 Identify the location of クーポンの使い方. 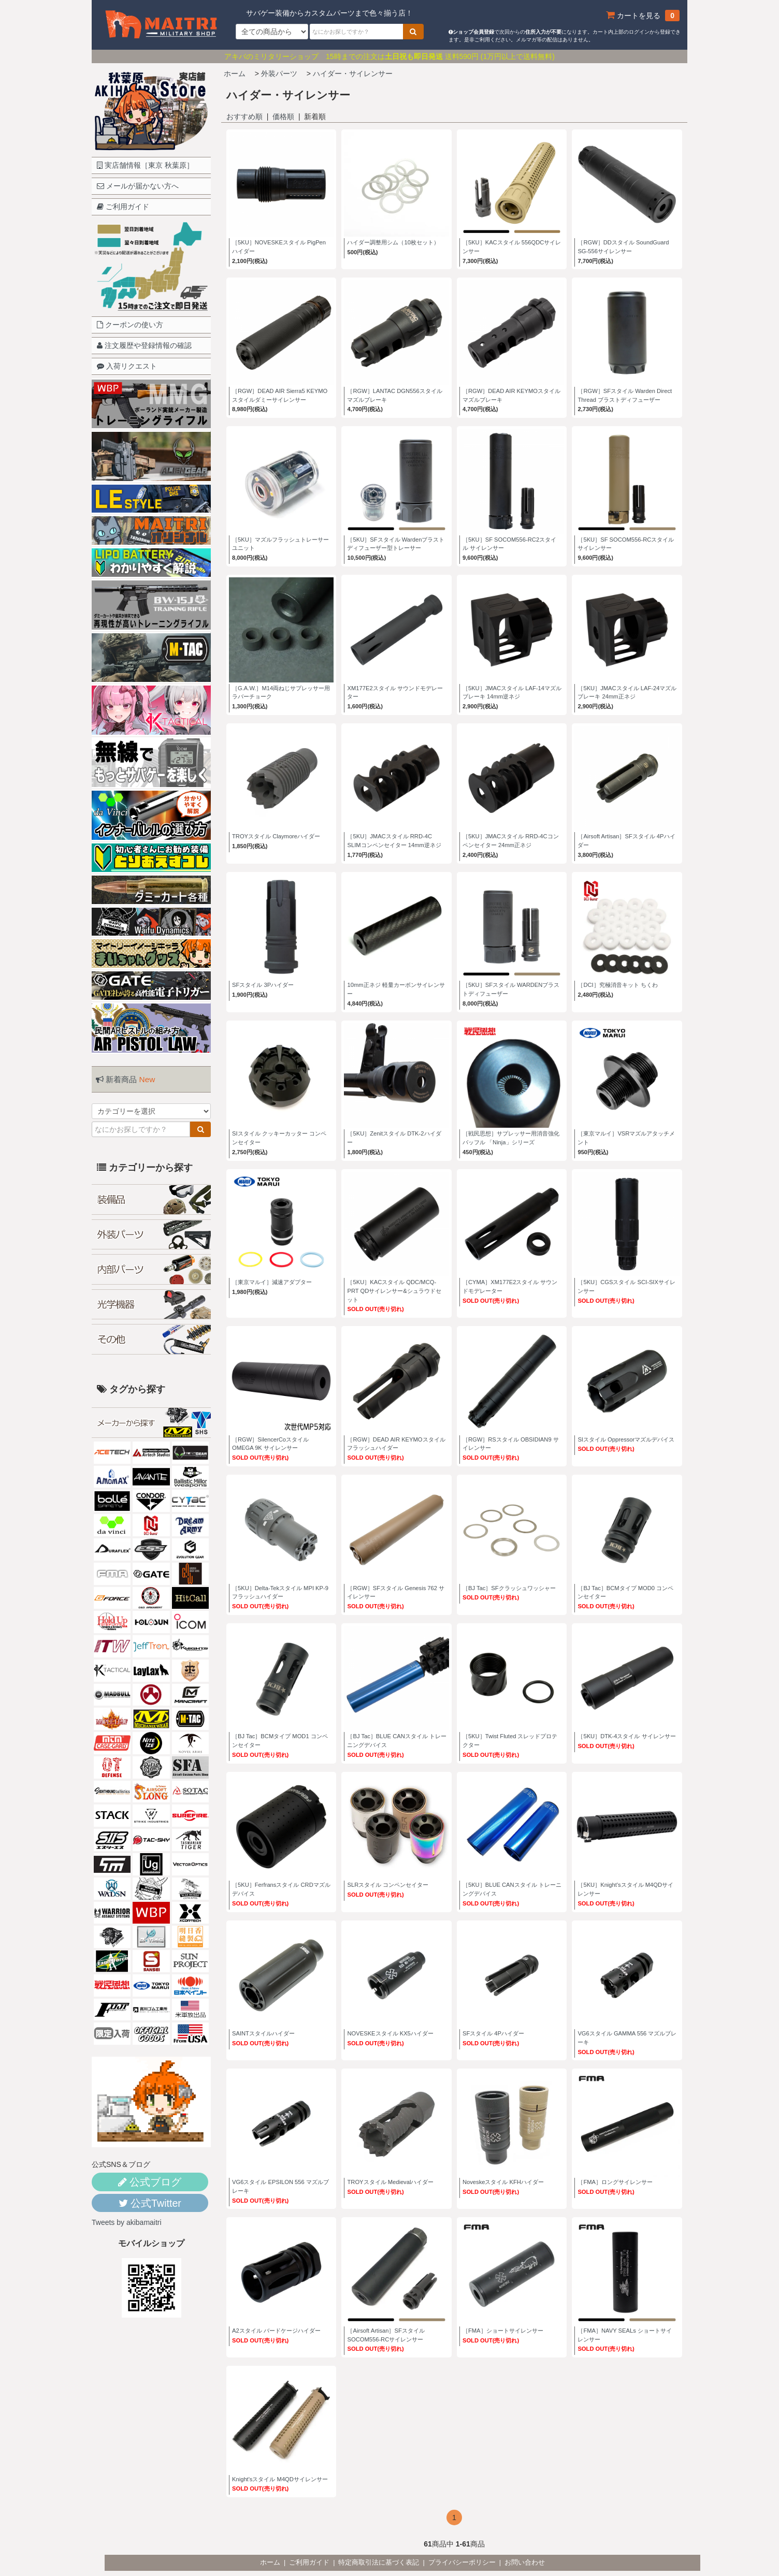
(130, 325).